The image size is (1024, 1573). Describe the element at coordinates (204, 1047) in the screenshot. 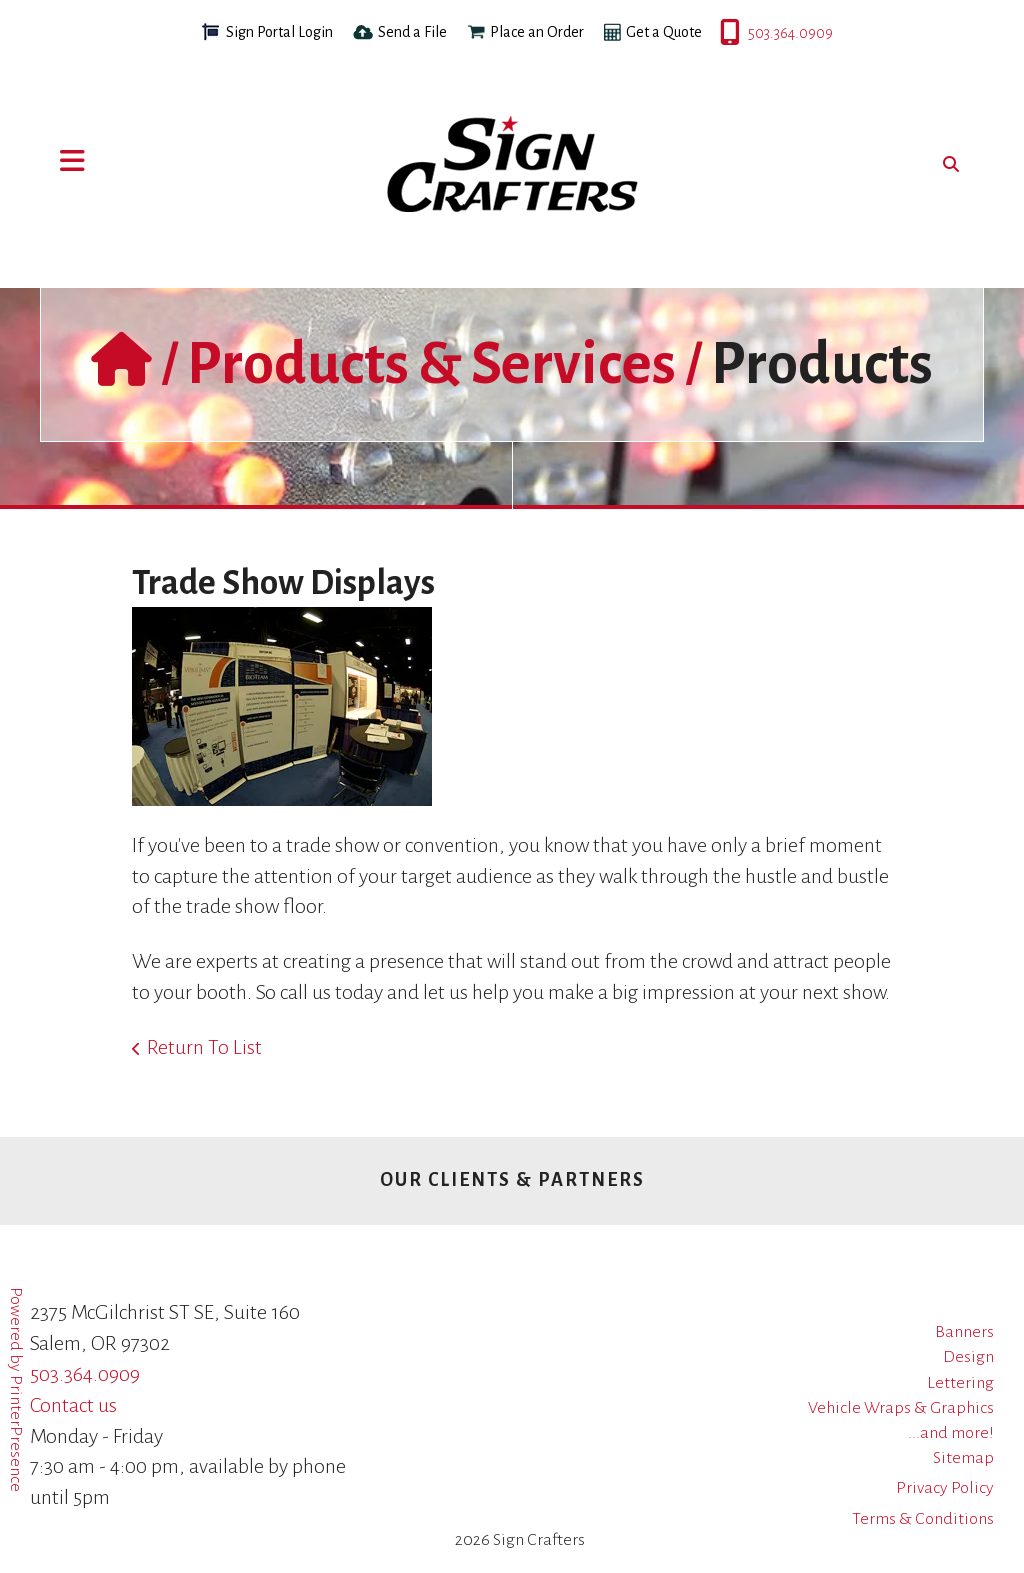

I see `Return To List` at that location.